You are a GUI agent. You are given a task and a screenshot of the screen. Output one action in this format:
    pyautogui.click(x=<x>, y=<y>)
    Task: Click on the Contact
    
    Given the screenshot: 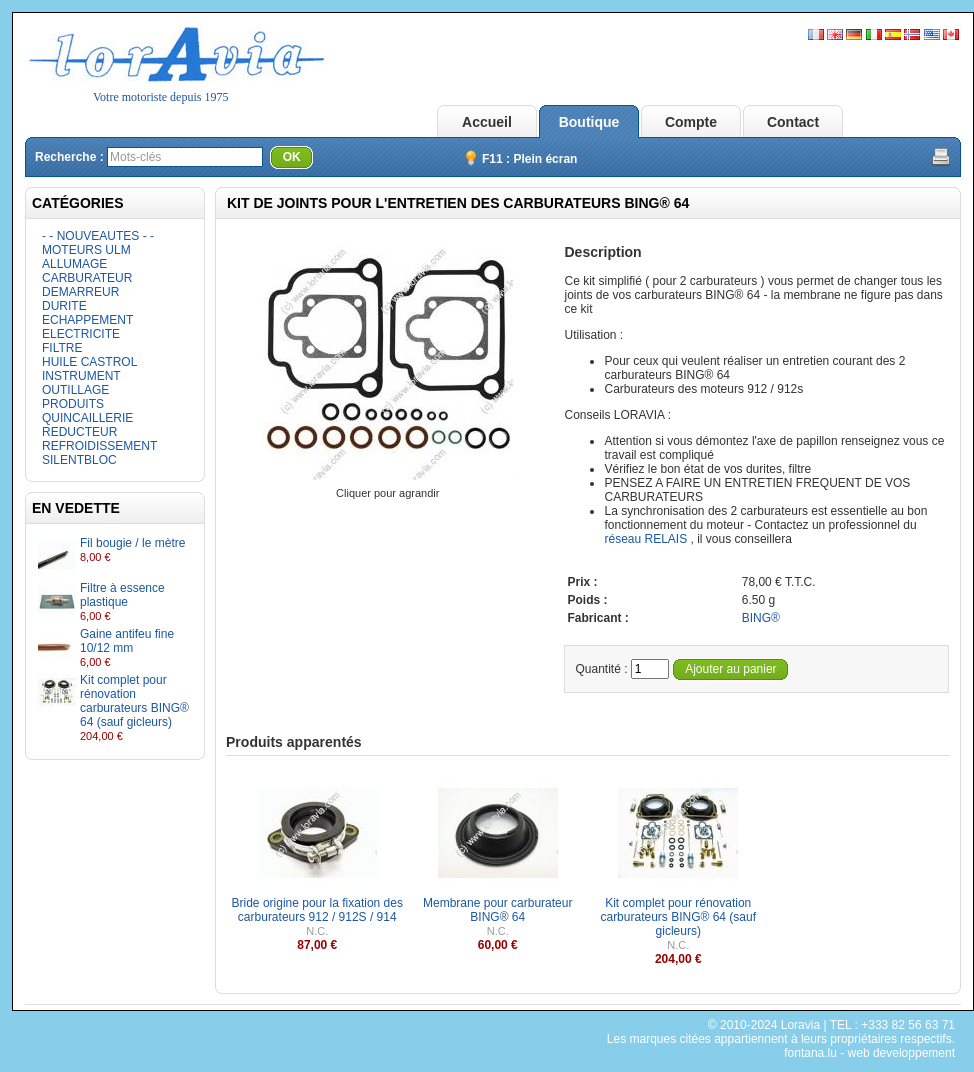 What is the action you would take?
    pyautogui.click(x=793, y=122)
    